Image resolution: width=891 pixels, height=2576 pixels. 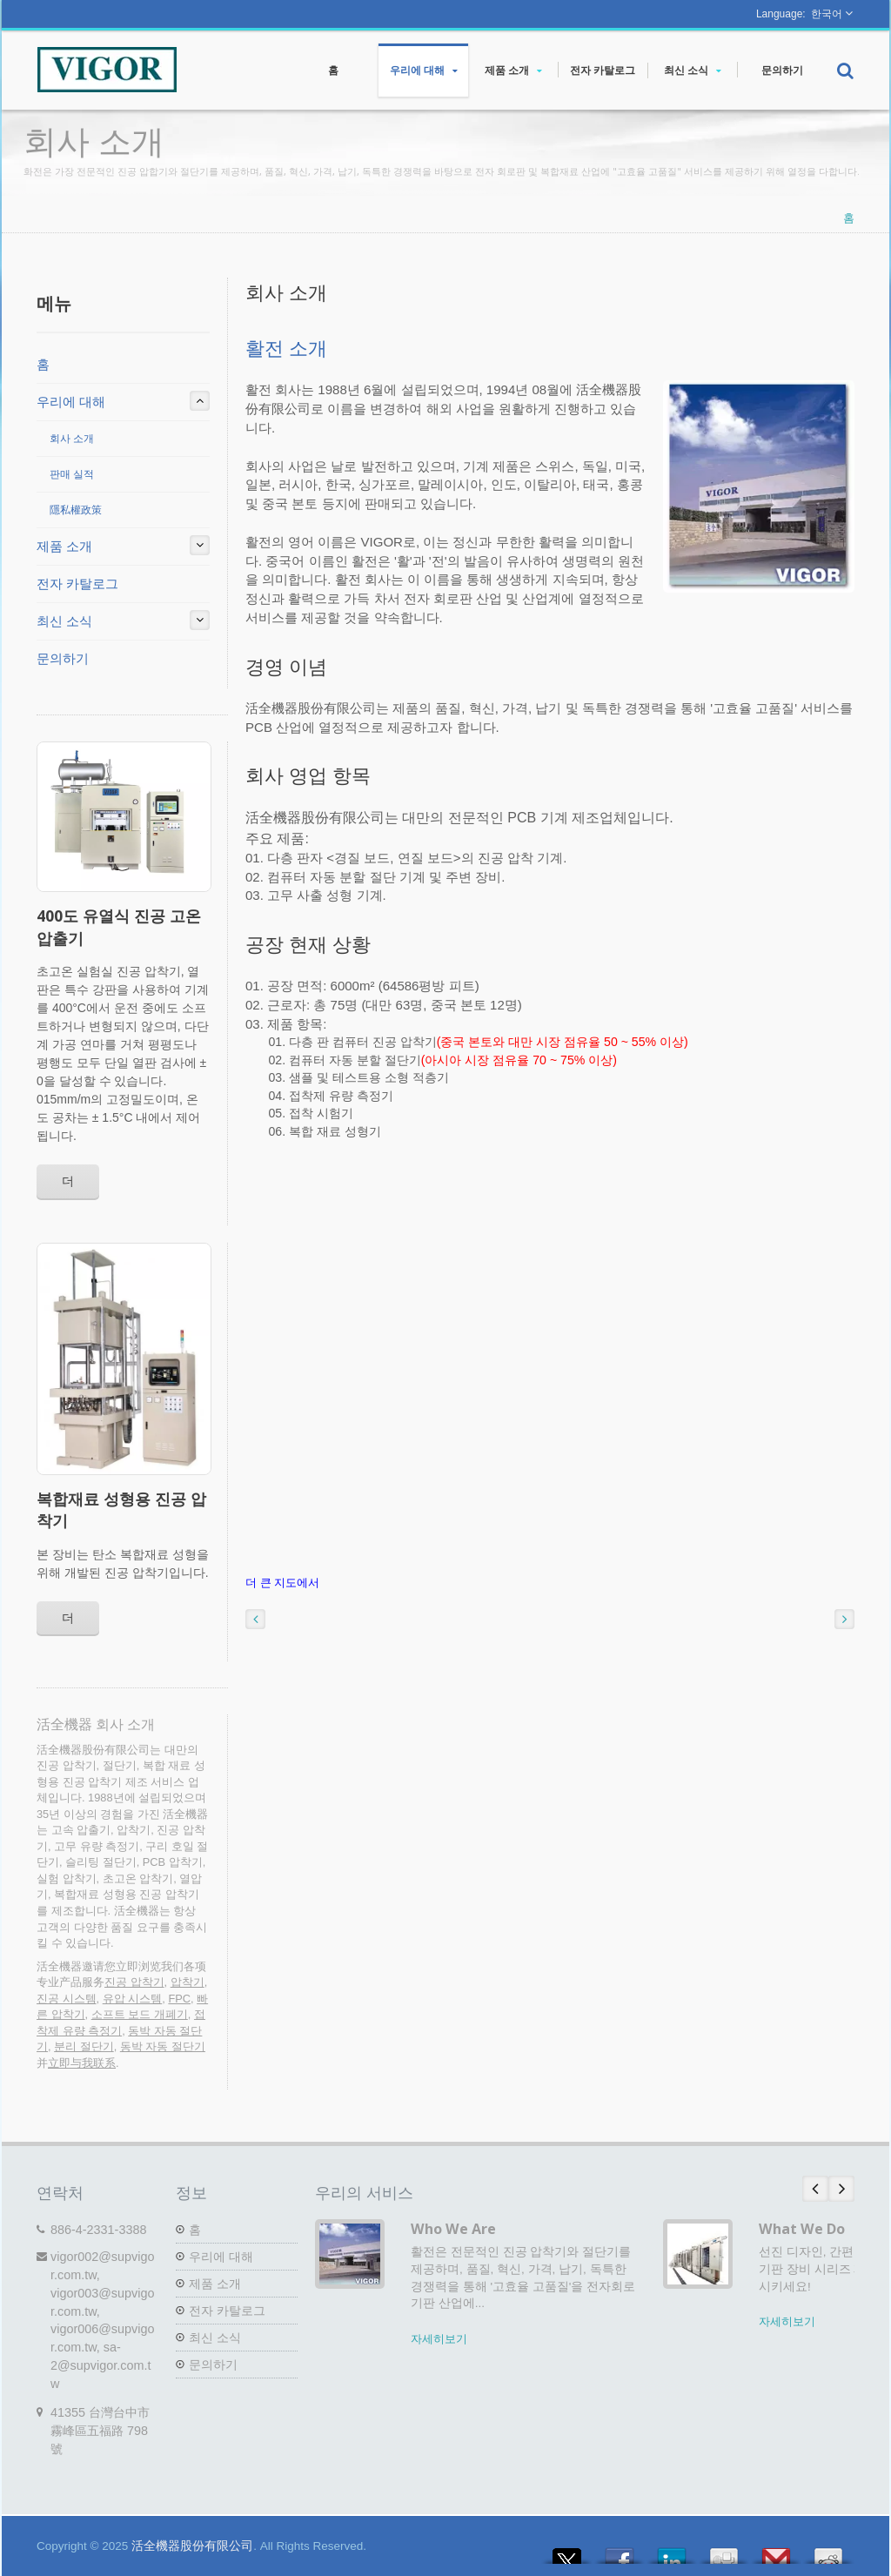 I want to click on 유압 시스템, so click(x=133, y=1998).